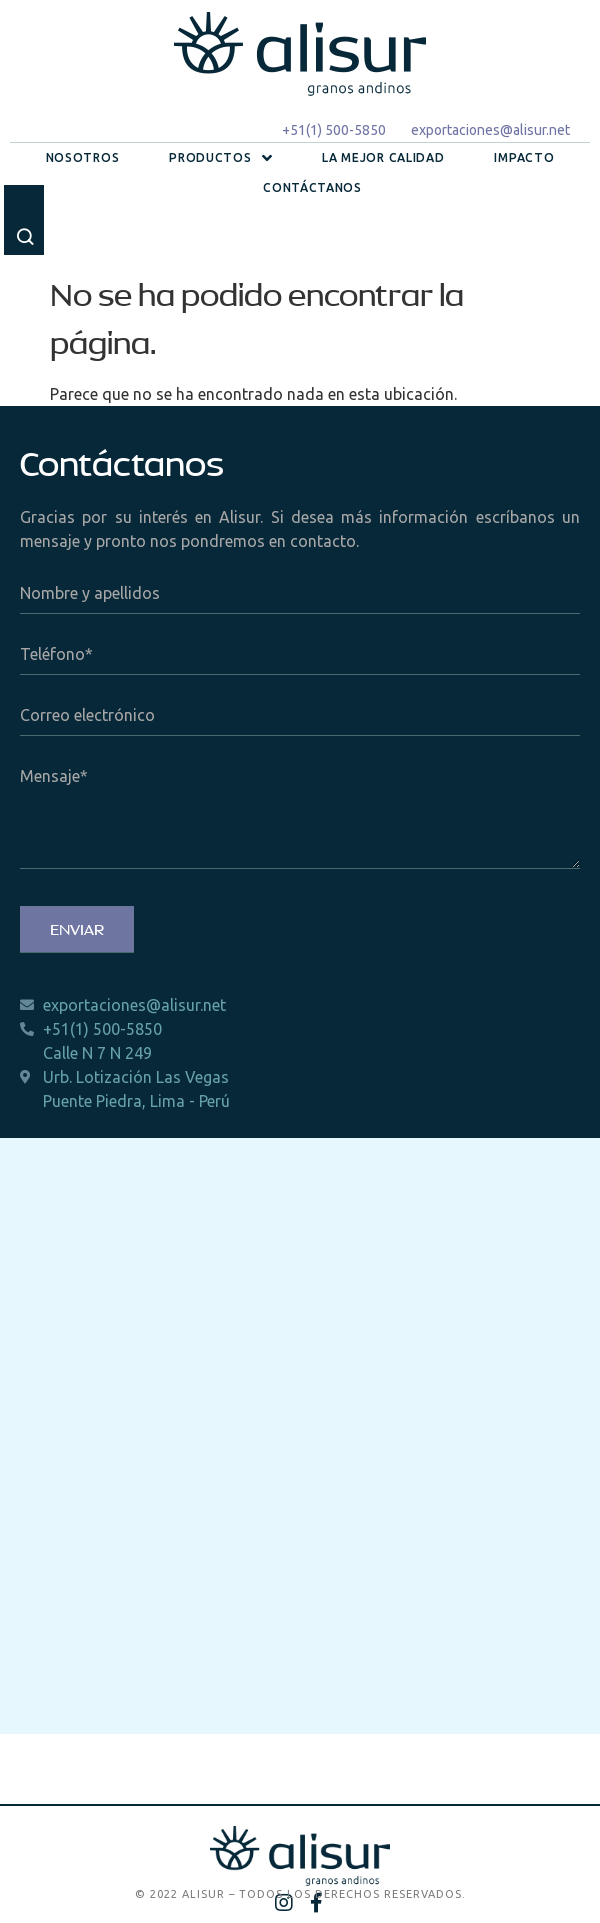 Image resolution: width=600 pixels, height=1923 pixels. What do you see at coordinates (383, 157) in the screenshot?
I see `La mejor calidad` at bounding box center [383, 157].